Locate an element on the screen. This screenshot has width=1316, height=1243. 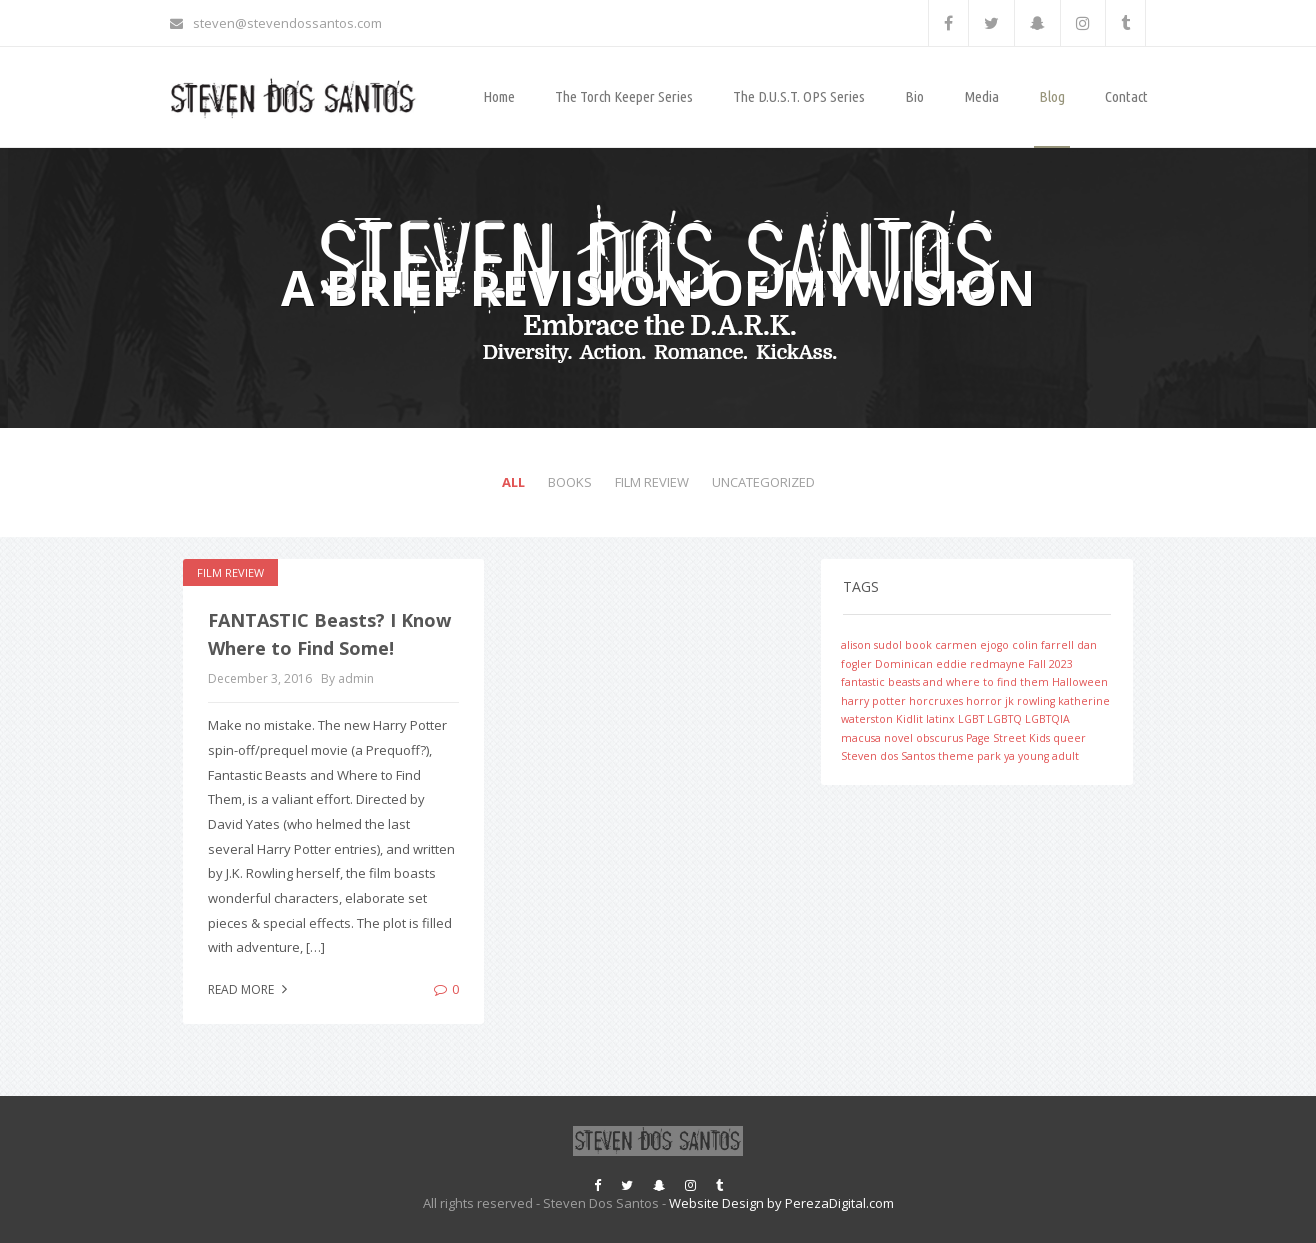
Books is located at coordinates (570, 482).